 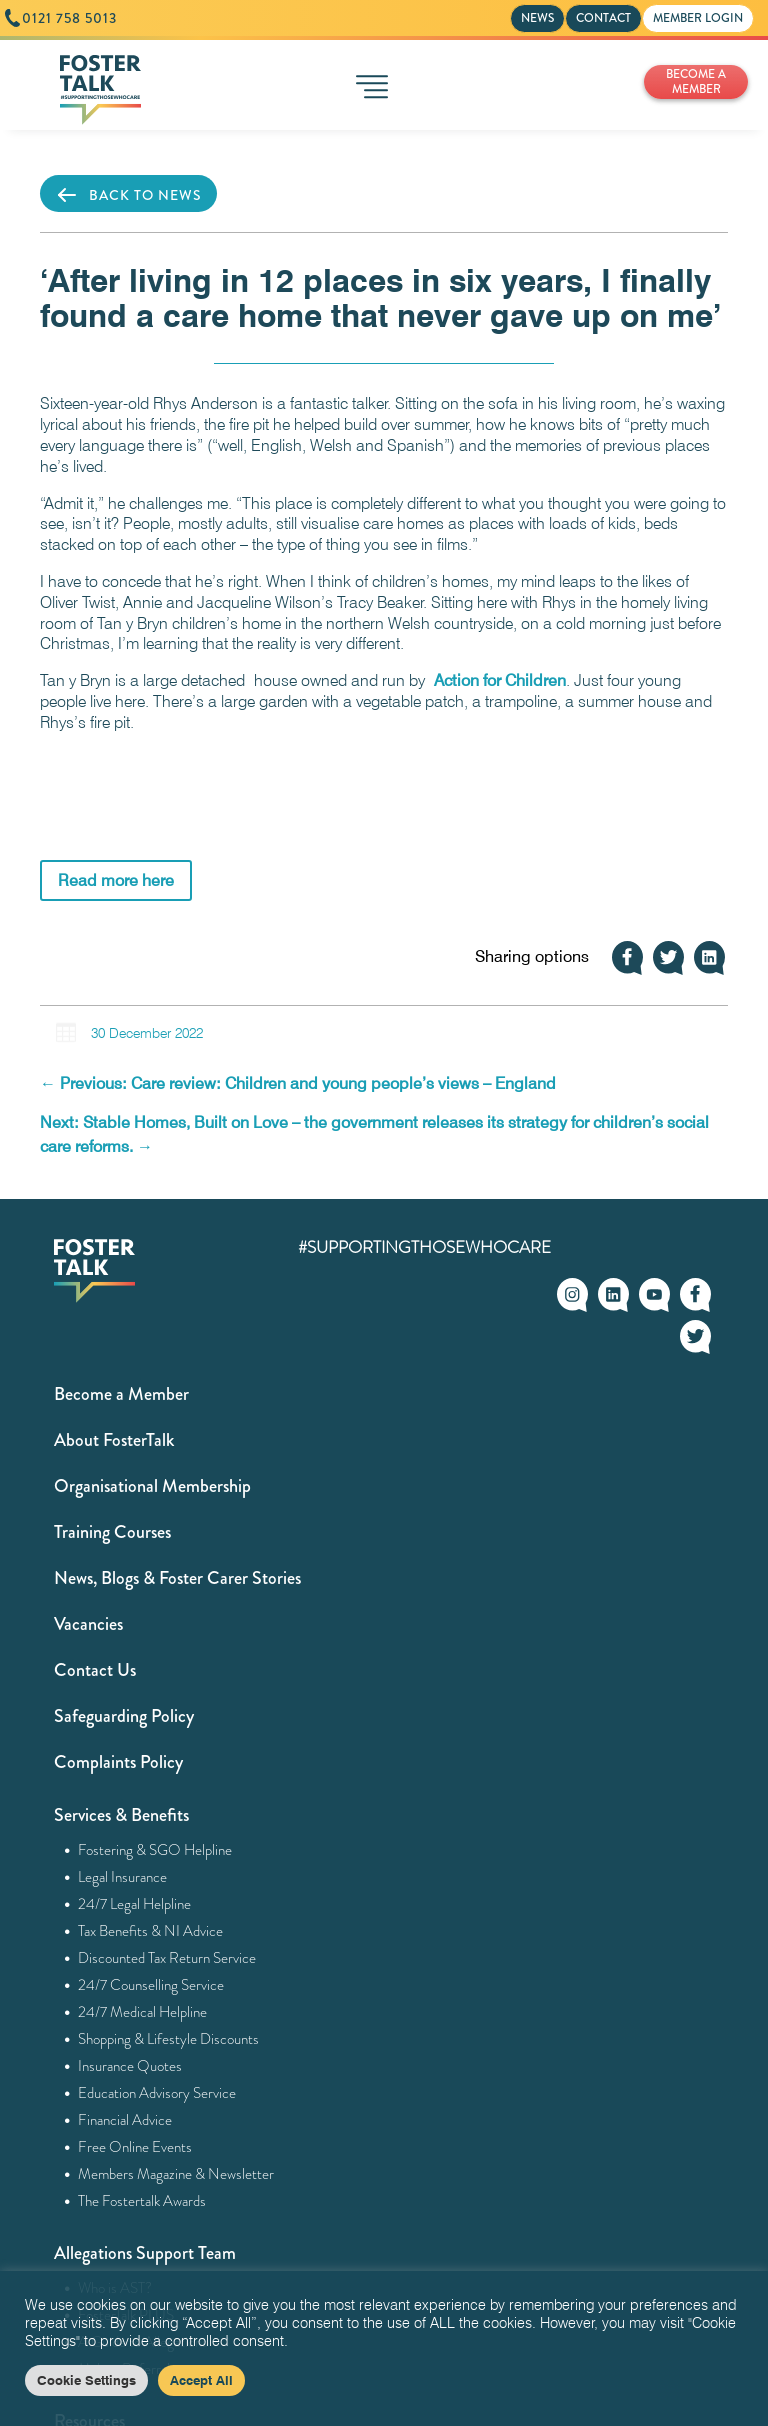 What do you see at coordinates (152, 1486) in the screenshot?
I see `Organisational Membership` at bounding box center [152, 1486].